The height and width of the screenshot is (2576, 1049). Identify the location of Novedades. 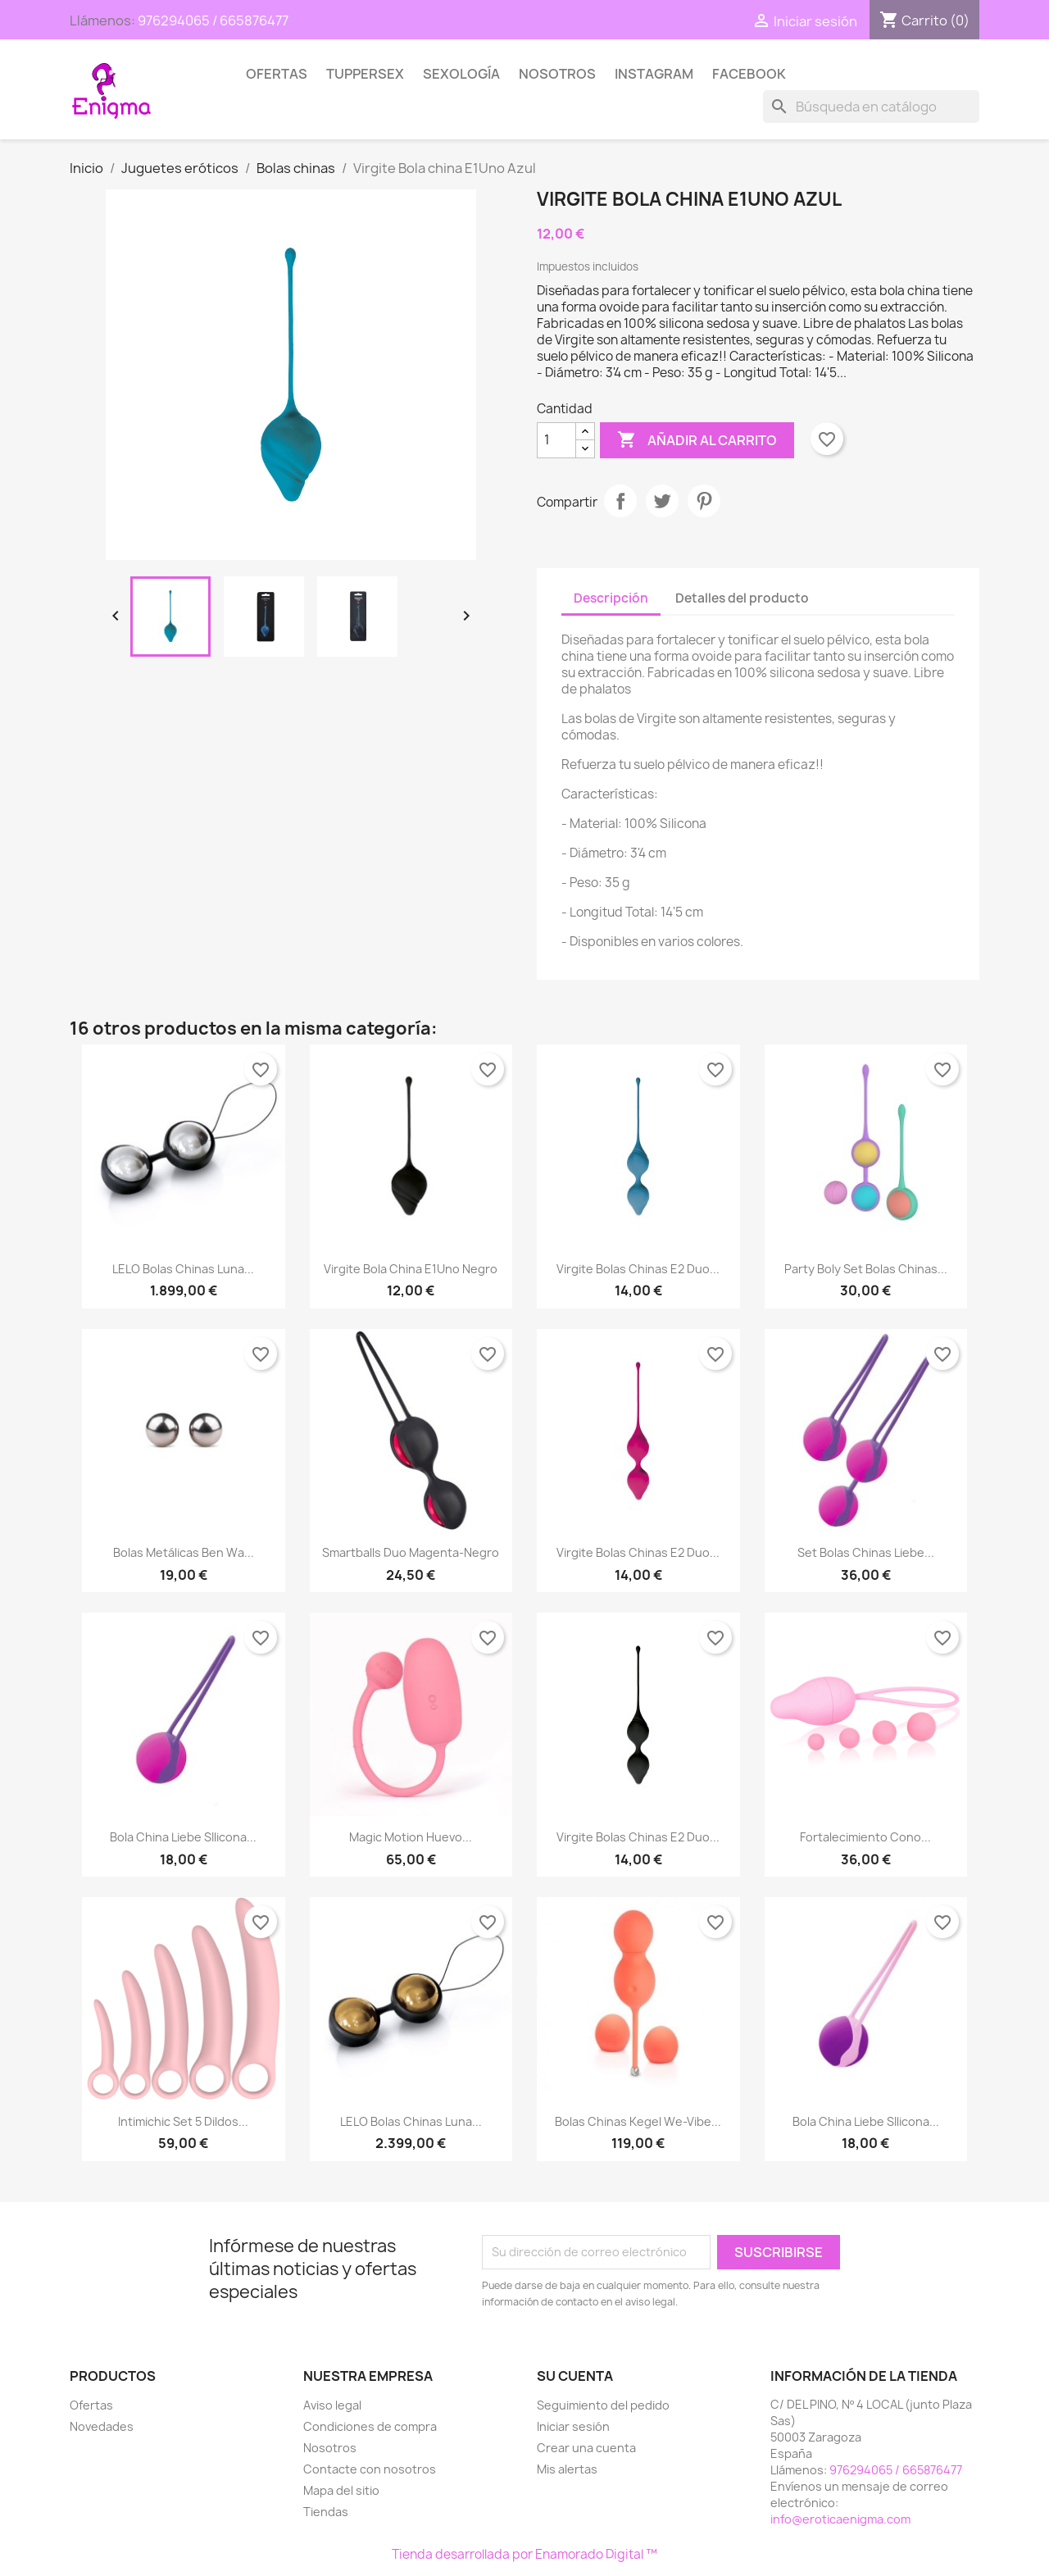
(102, 2426).